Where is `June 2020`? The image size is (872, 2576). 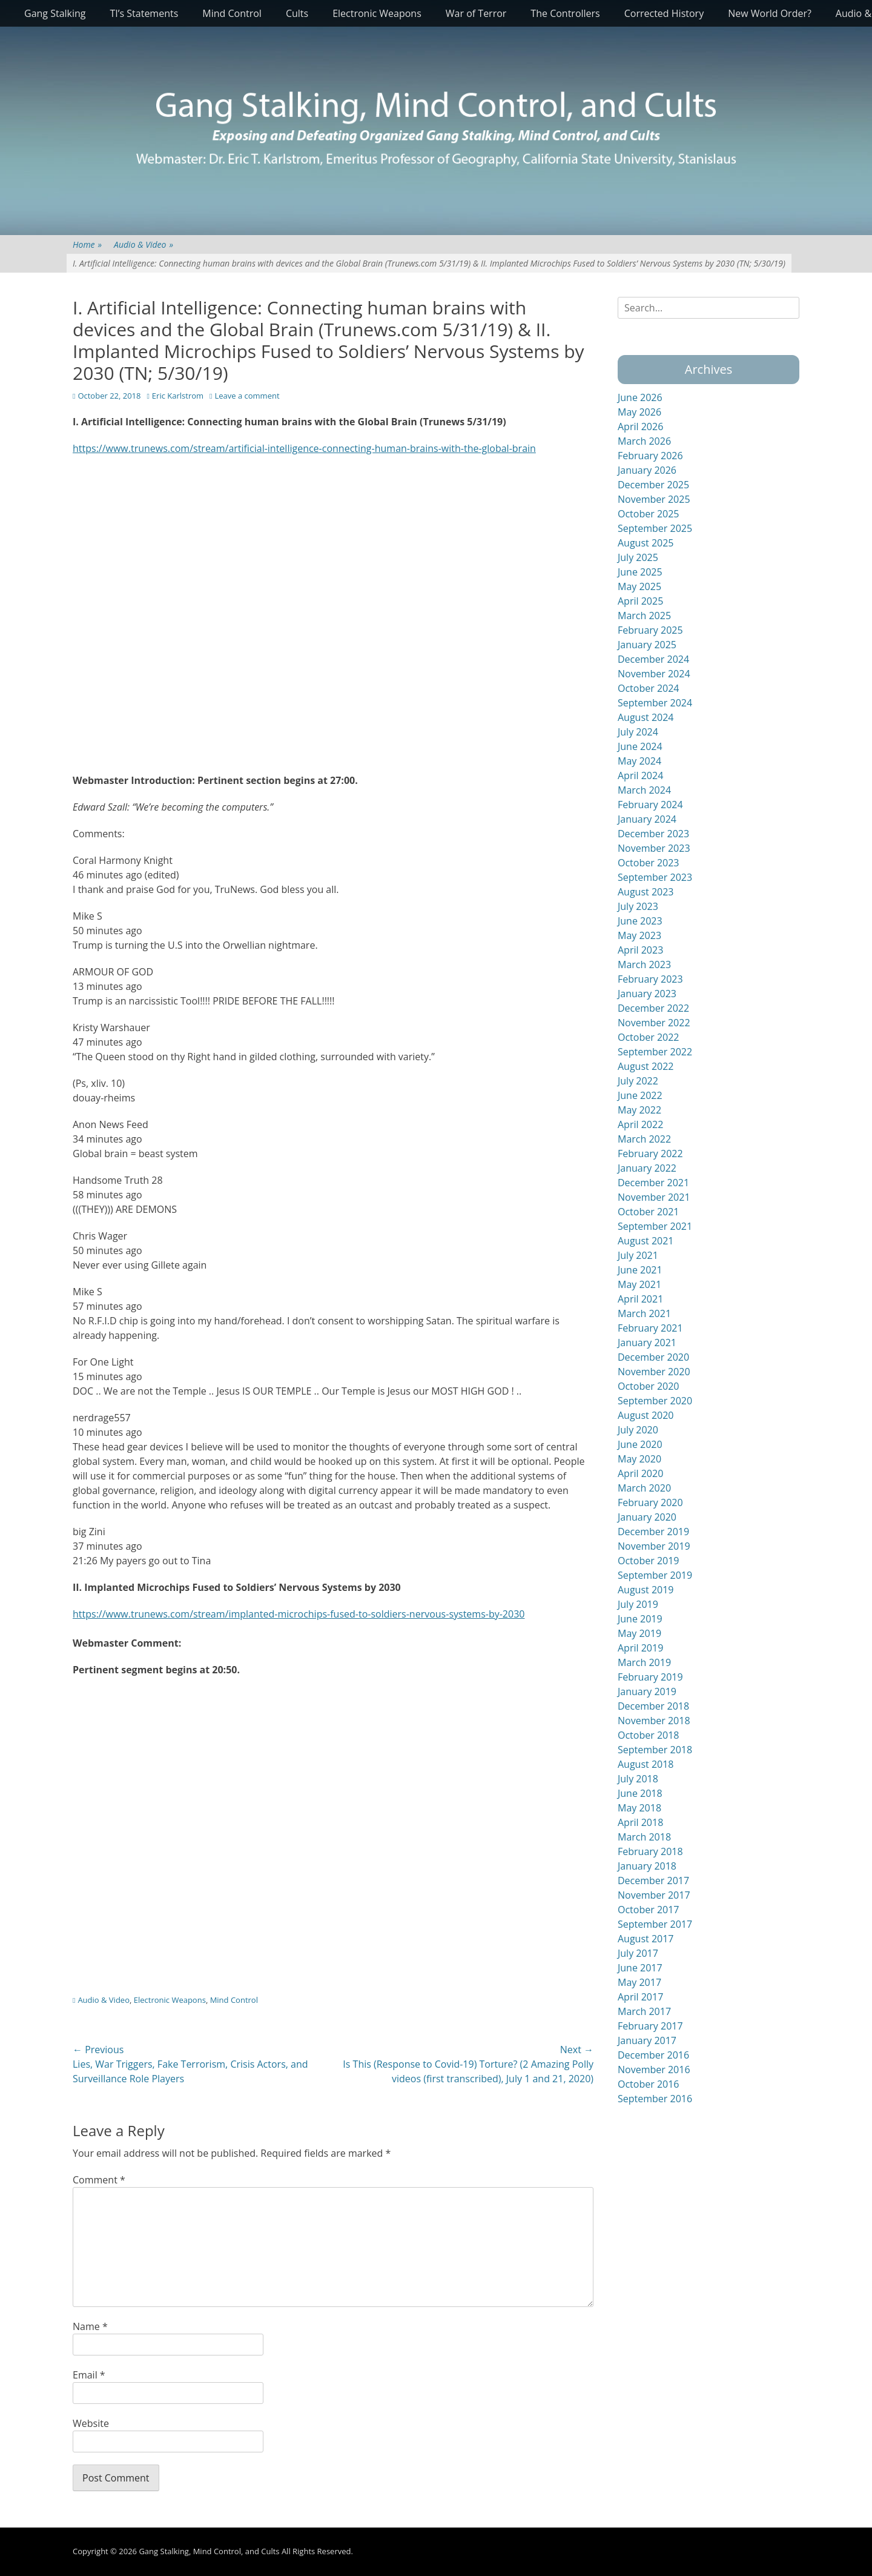 June 2020 is located at coordinates (640, 1444).